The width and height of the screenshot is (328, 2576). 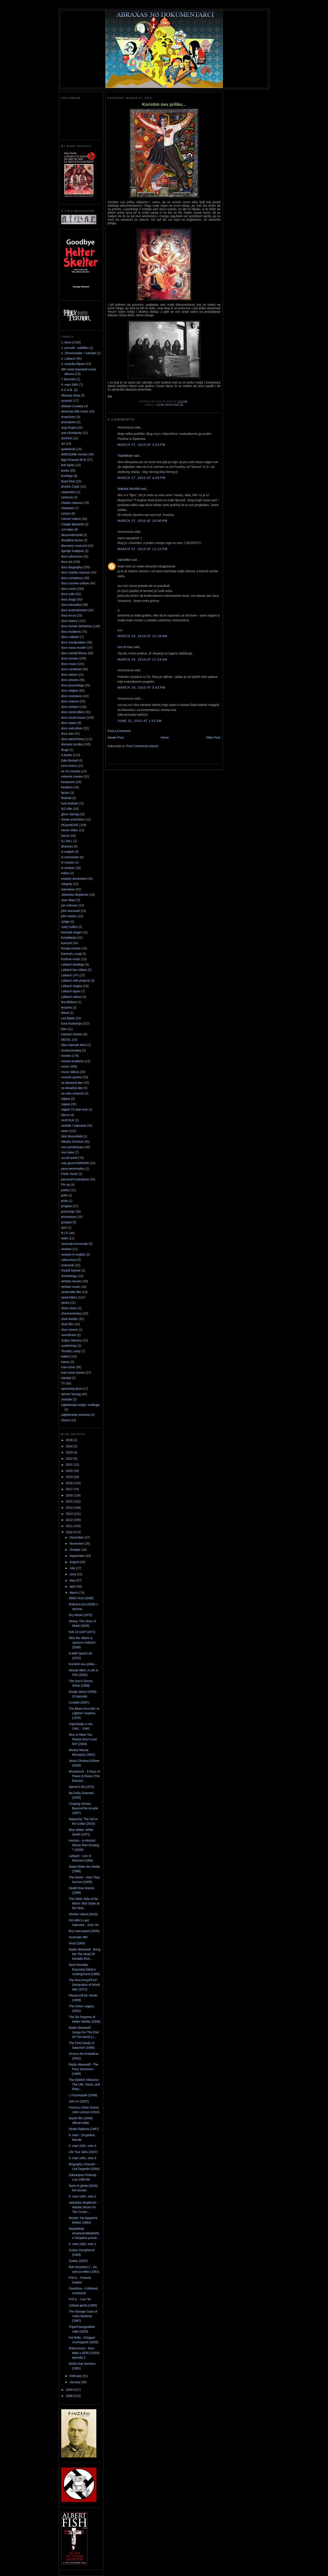 What do you see at coordinates (66, 755) in the screenshot?
I see `e-books` at bounding box center [66, 755].